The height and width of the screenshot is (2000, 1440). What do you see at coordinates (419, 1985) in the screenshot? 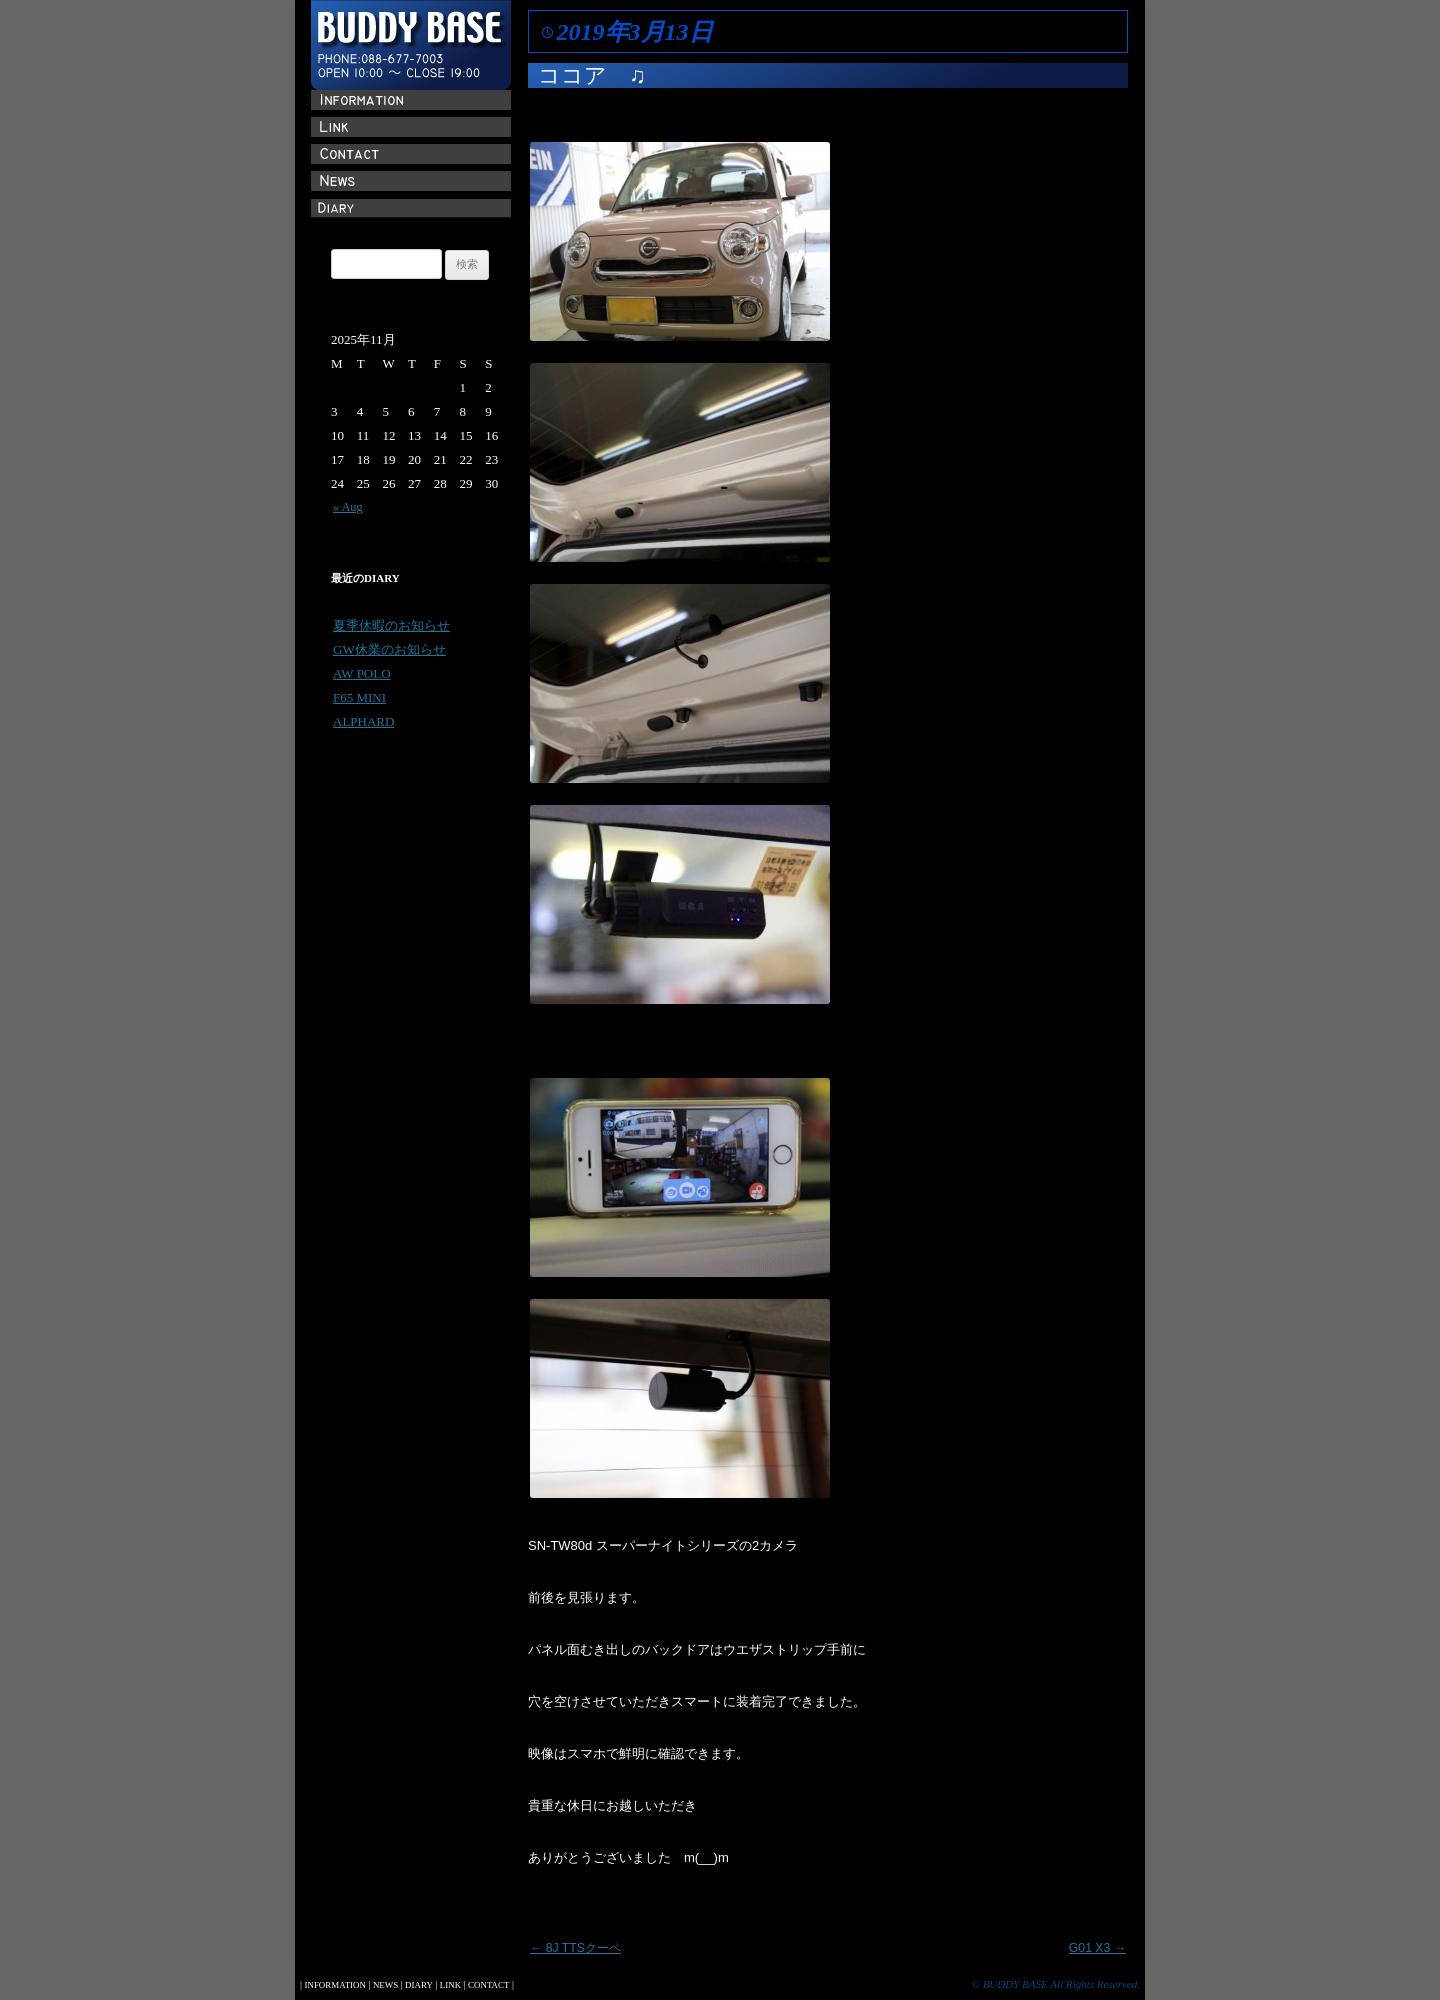
I see `DIARY` at bounding box center [419, 1985].